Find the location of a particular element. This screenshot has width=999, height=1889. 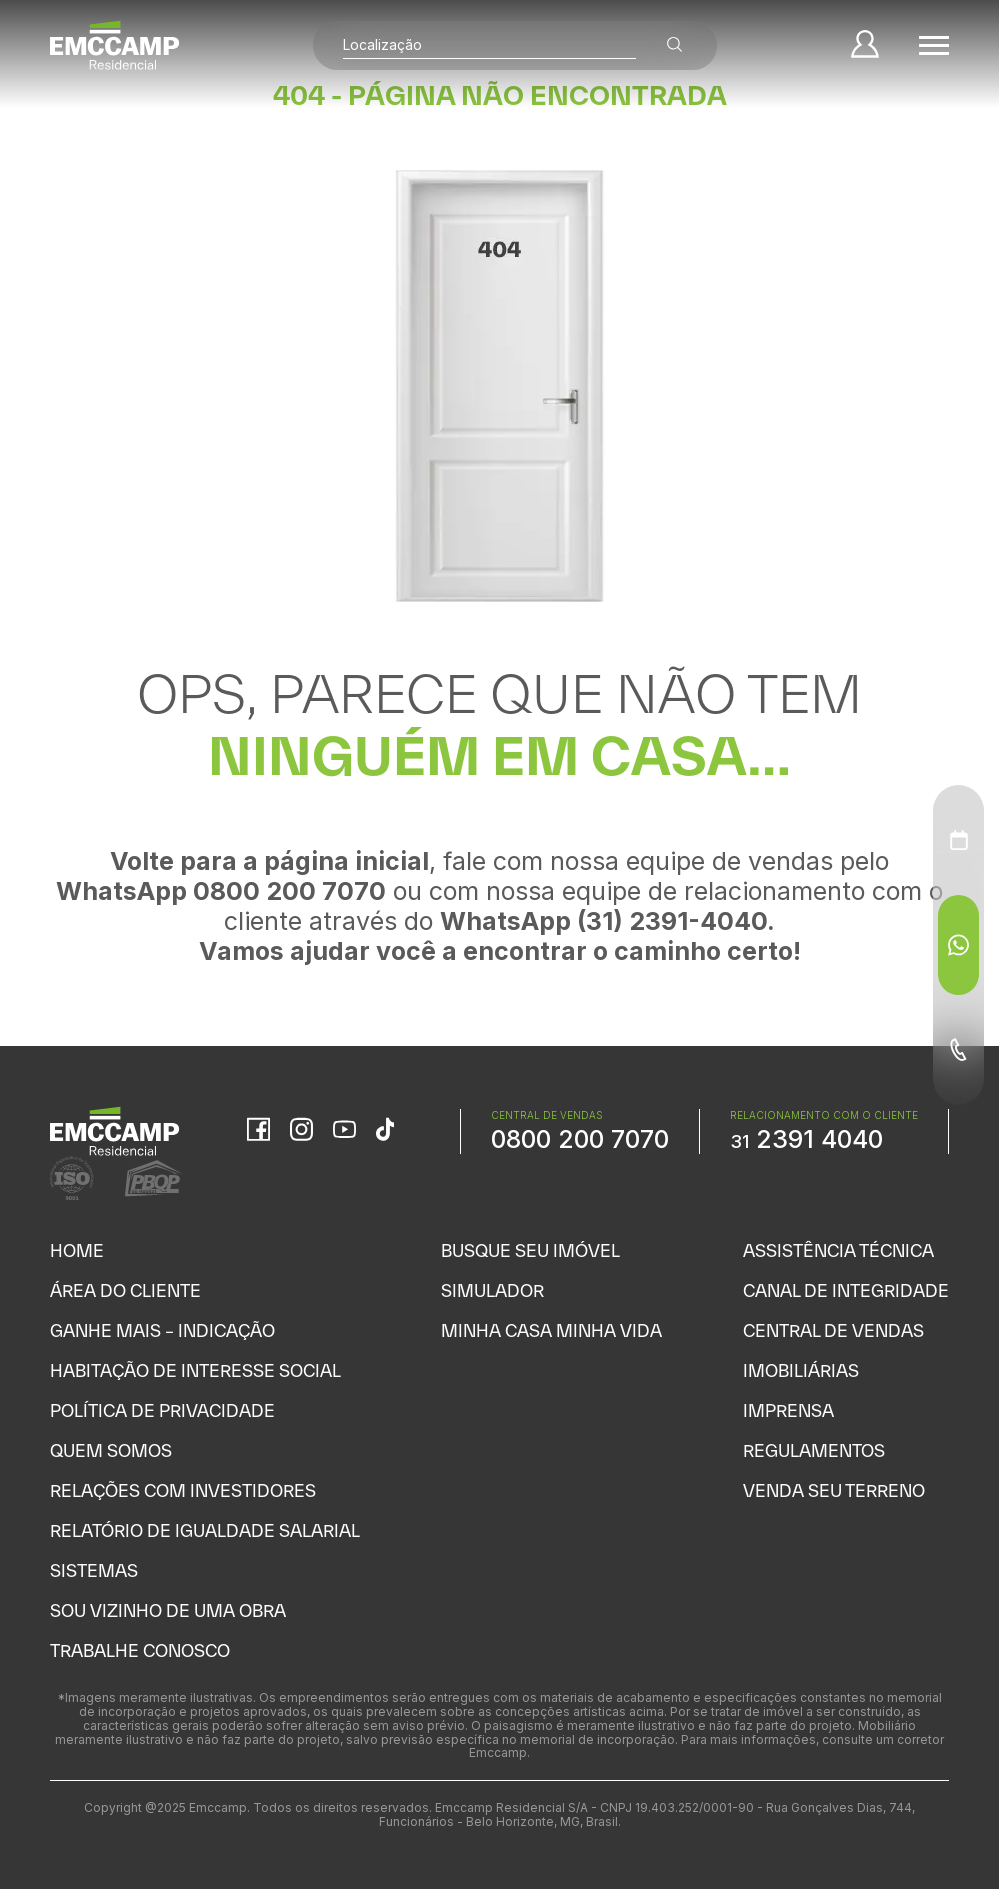

[Home] is located at coordinates (115, 45).